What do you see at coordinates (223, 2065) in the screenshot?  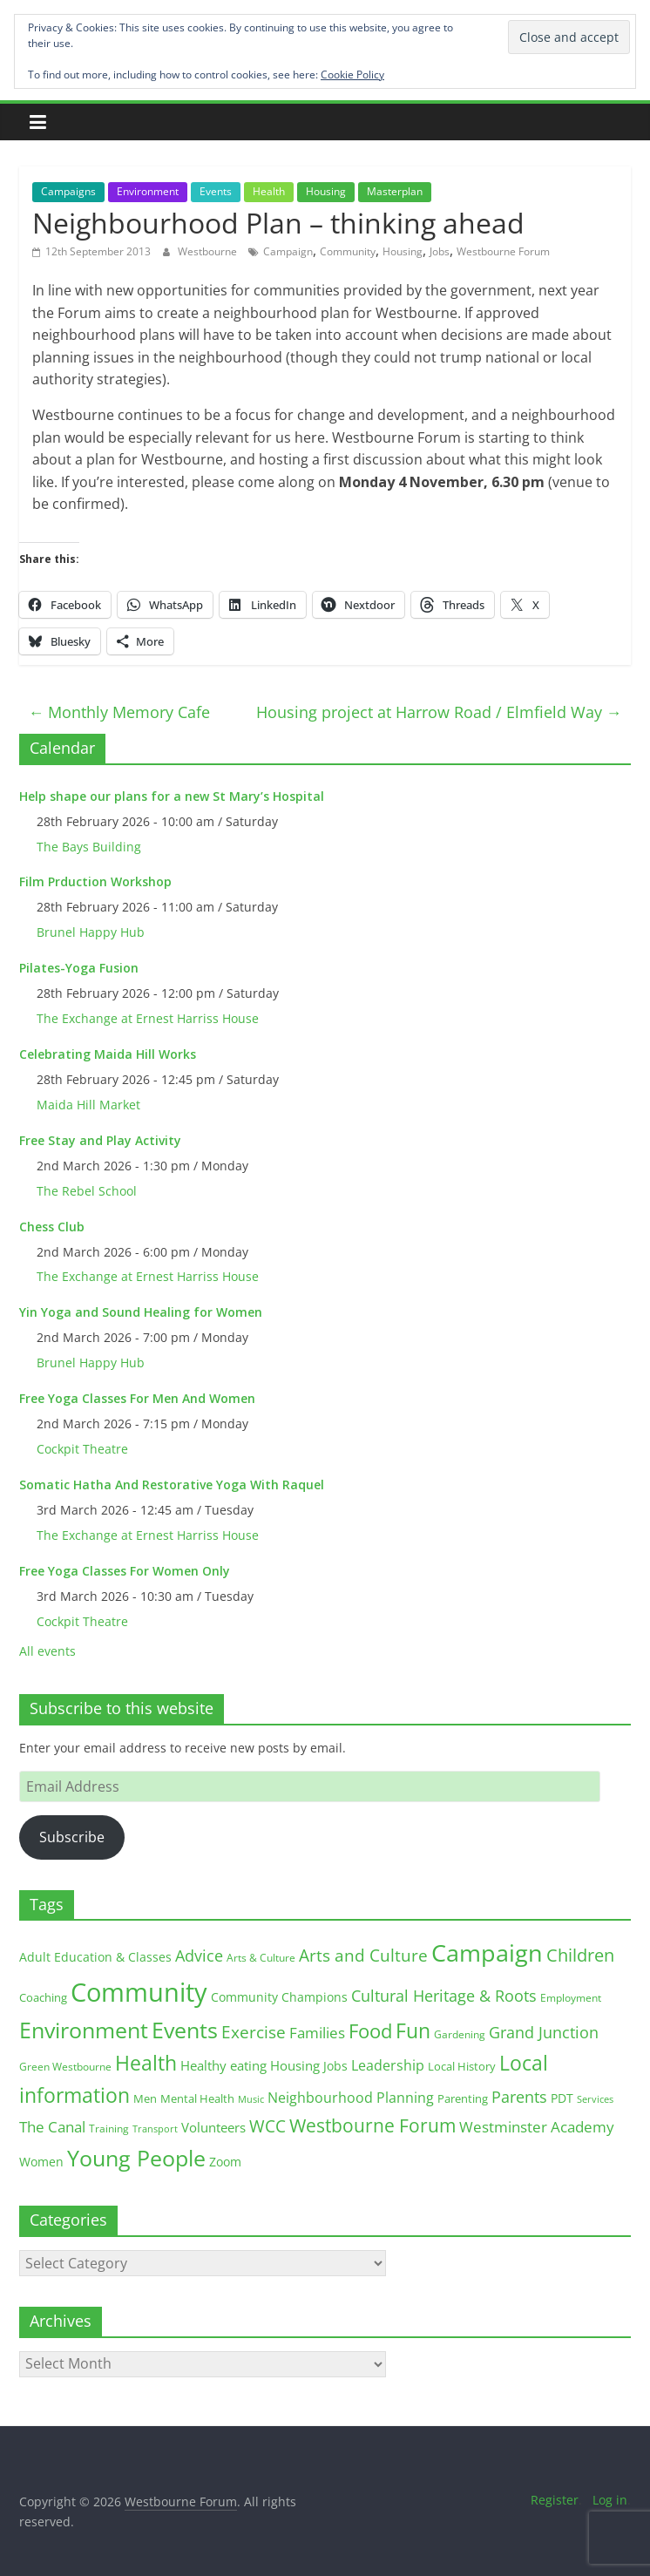 I see `Healthy eating [Healthy eating (20 items)]` at bounding box center [223, 2065].